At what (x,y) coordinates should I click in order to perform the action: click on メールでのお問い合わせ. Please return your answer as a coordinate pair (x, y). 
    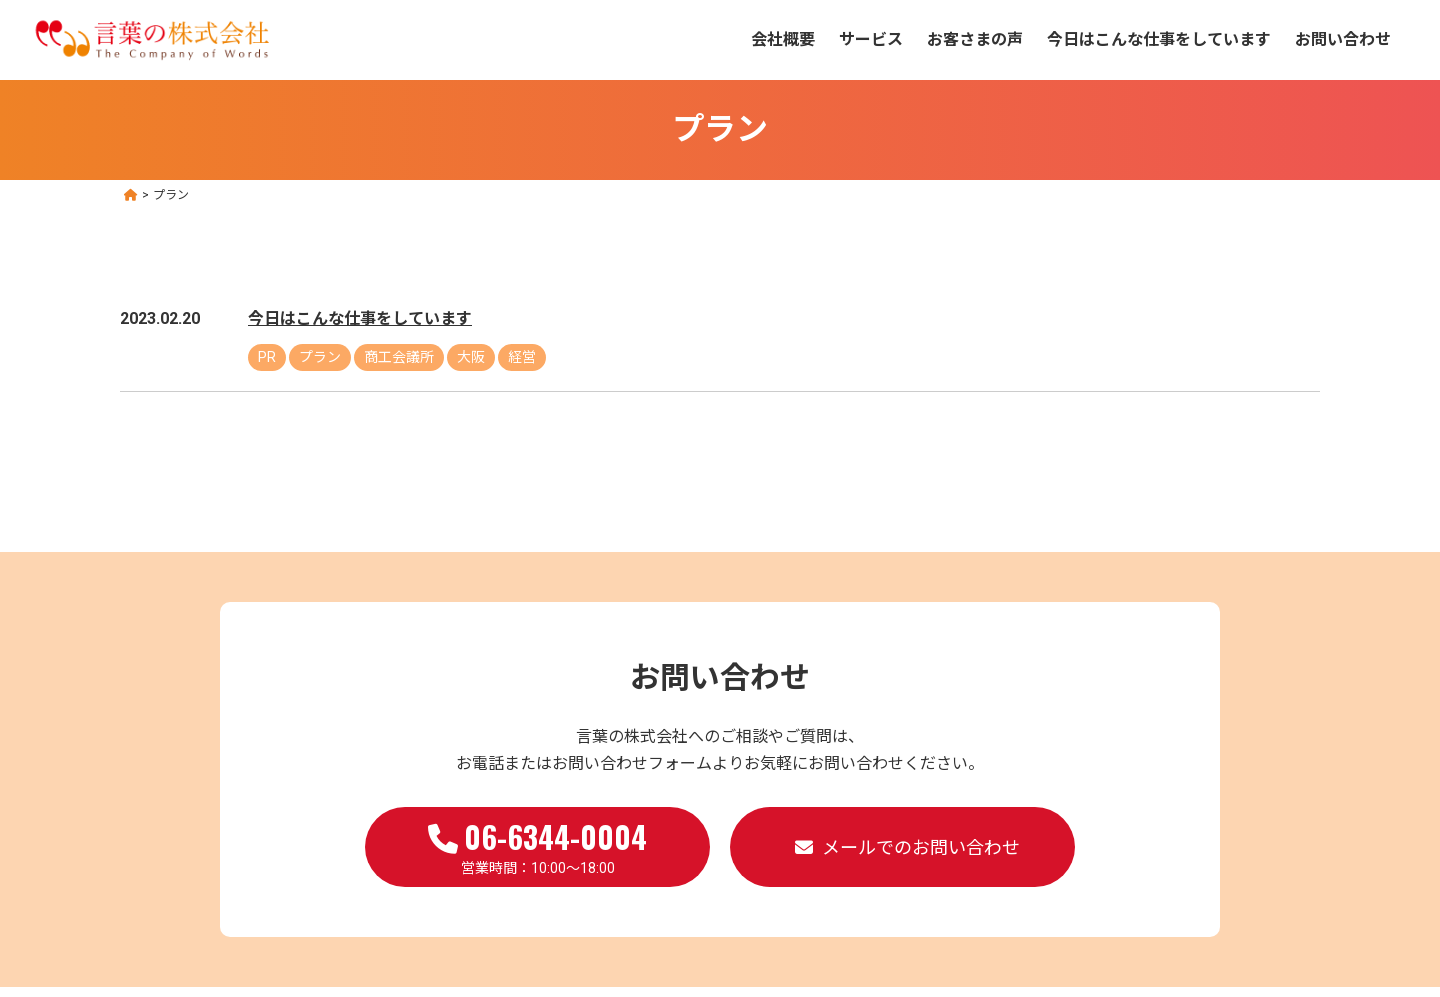
    Looking at the image, I should click on (921, 847).